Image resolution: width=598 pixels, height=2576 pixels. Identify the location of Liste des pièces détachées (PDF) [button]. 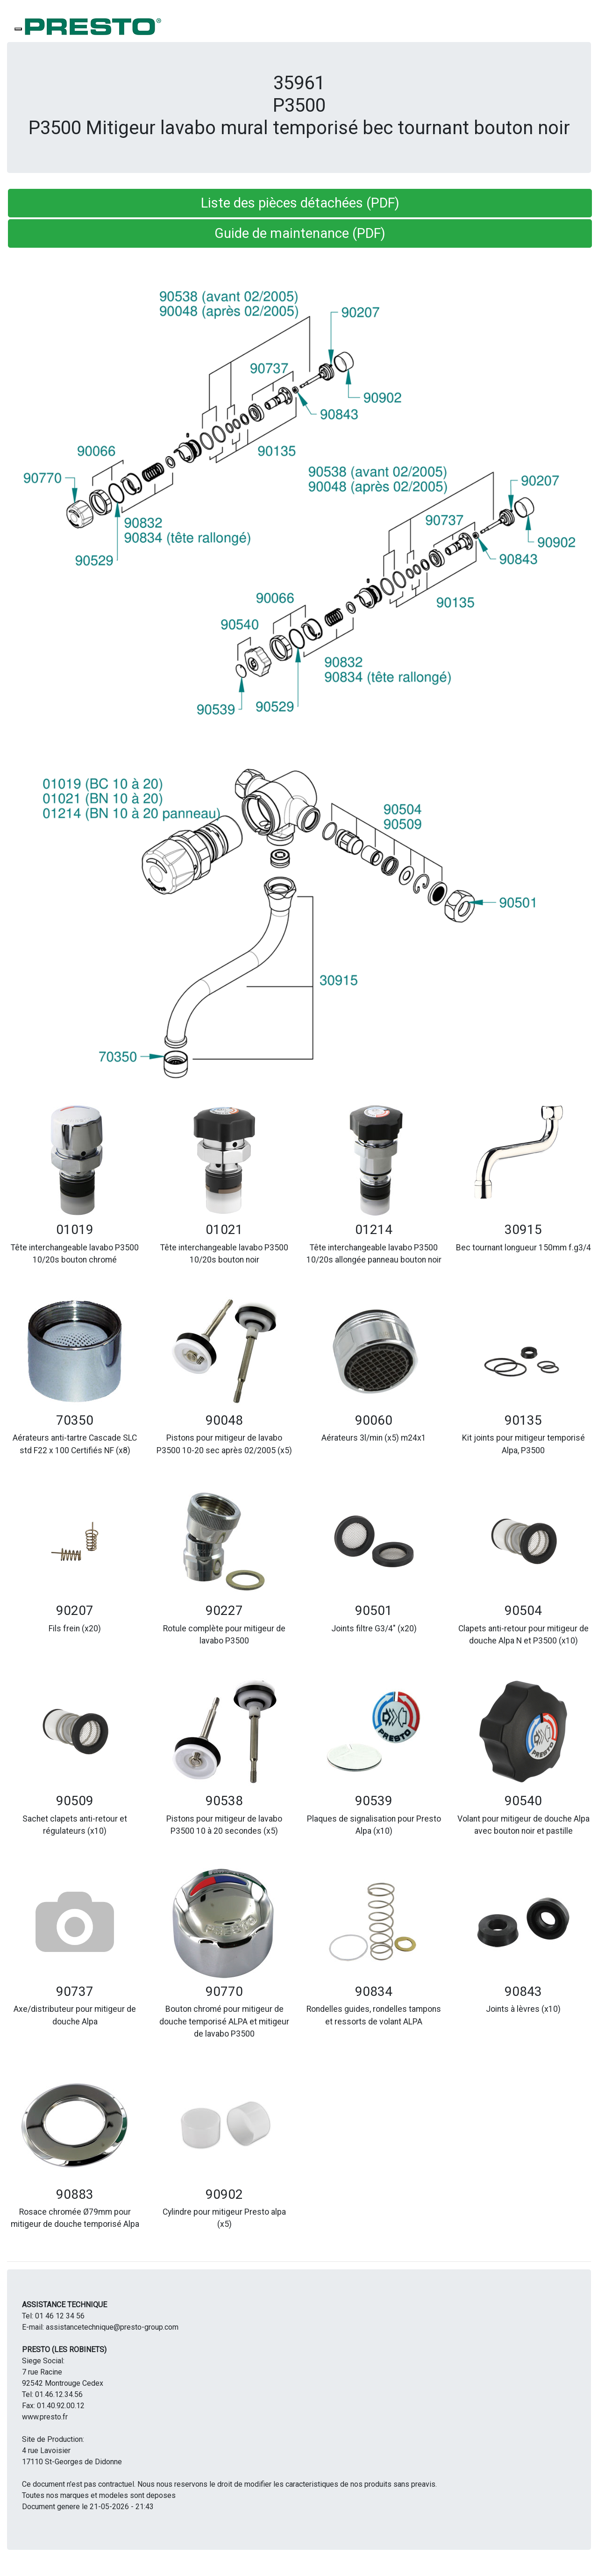
(300, 203).